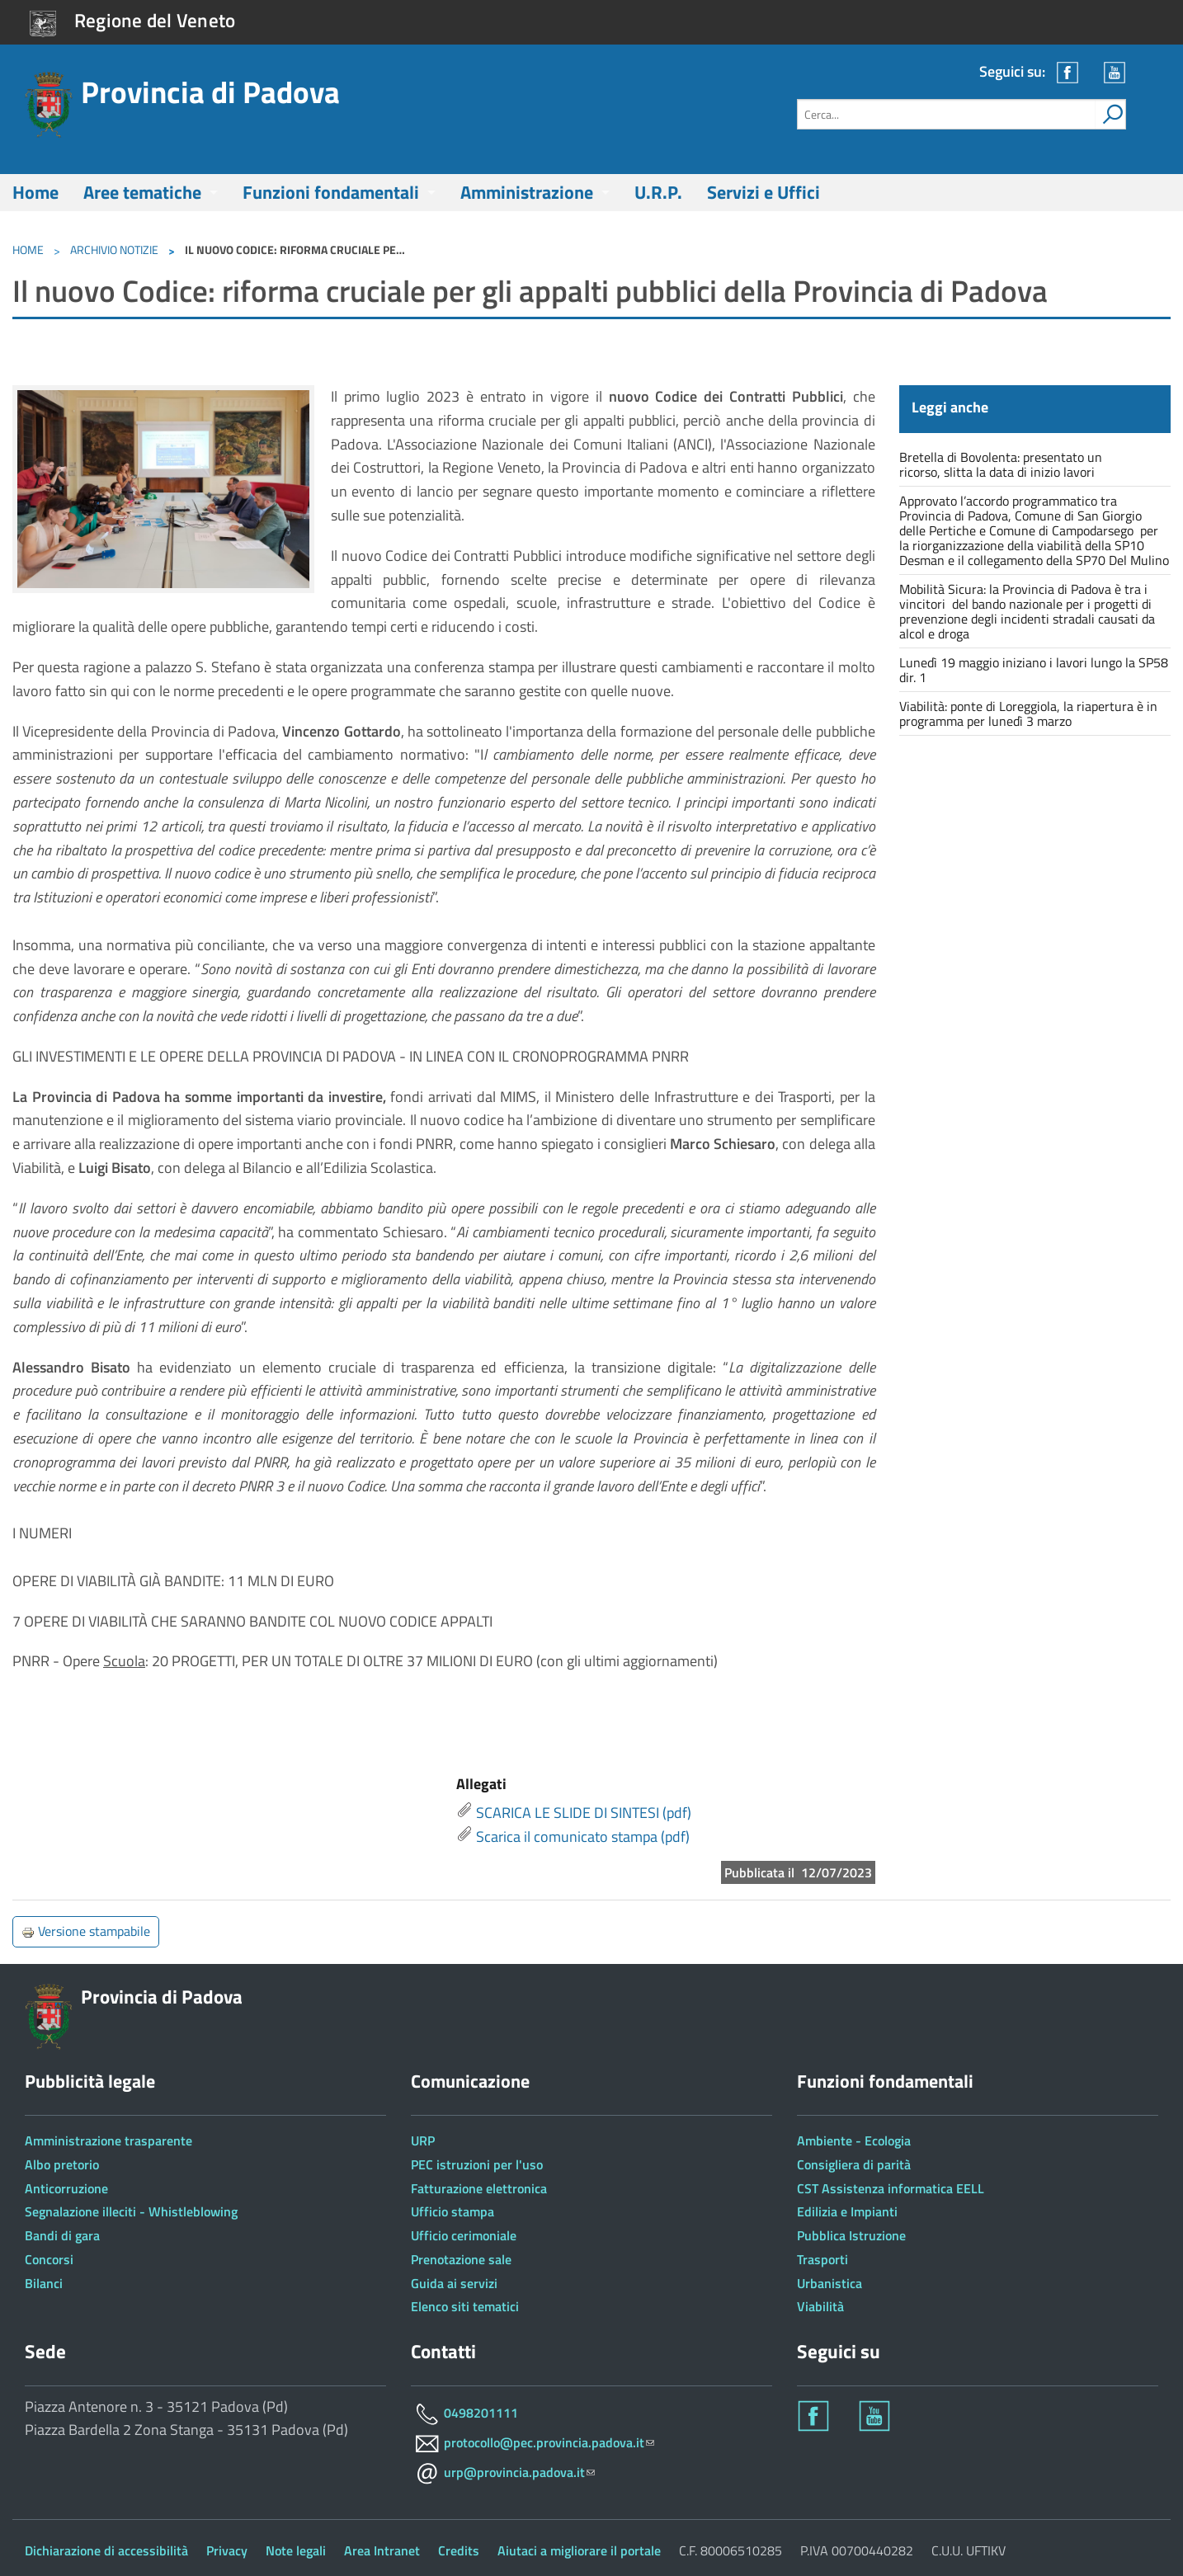  I want to click on Bilanci, so click(44, 2283).